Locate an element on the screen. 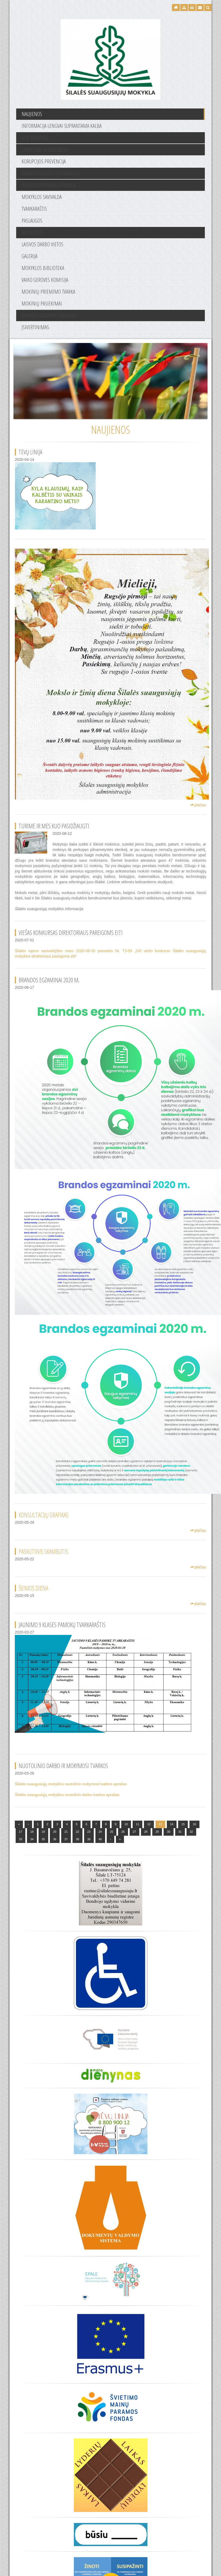 This screenshot has width=221, height=2576. 14 is located at coordinates (171, 1824).